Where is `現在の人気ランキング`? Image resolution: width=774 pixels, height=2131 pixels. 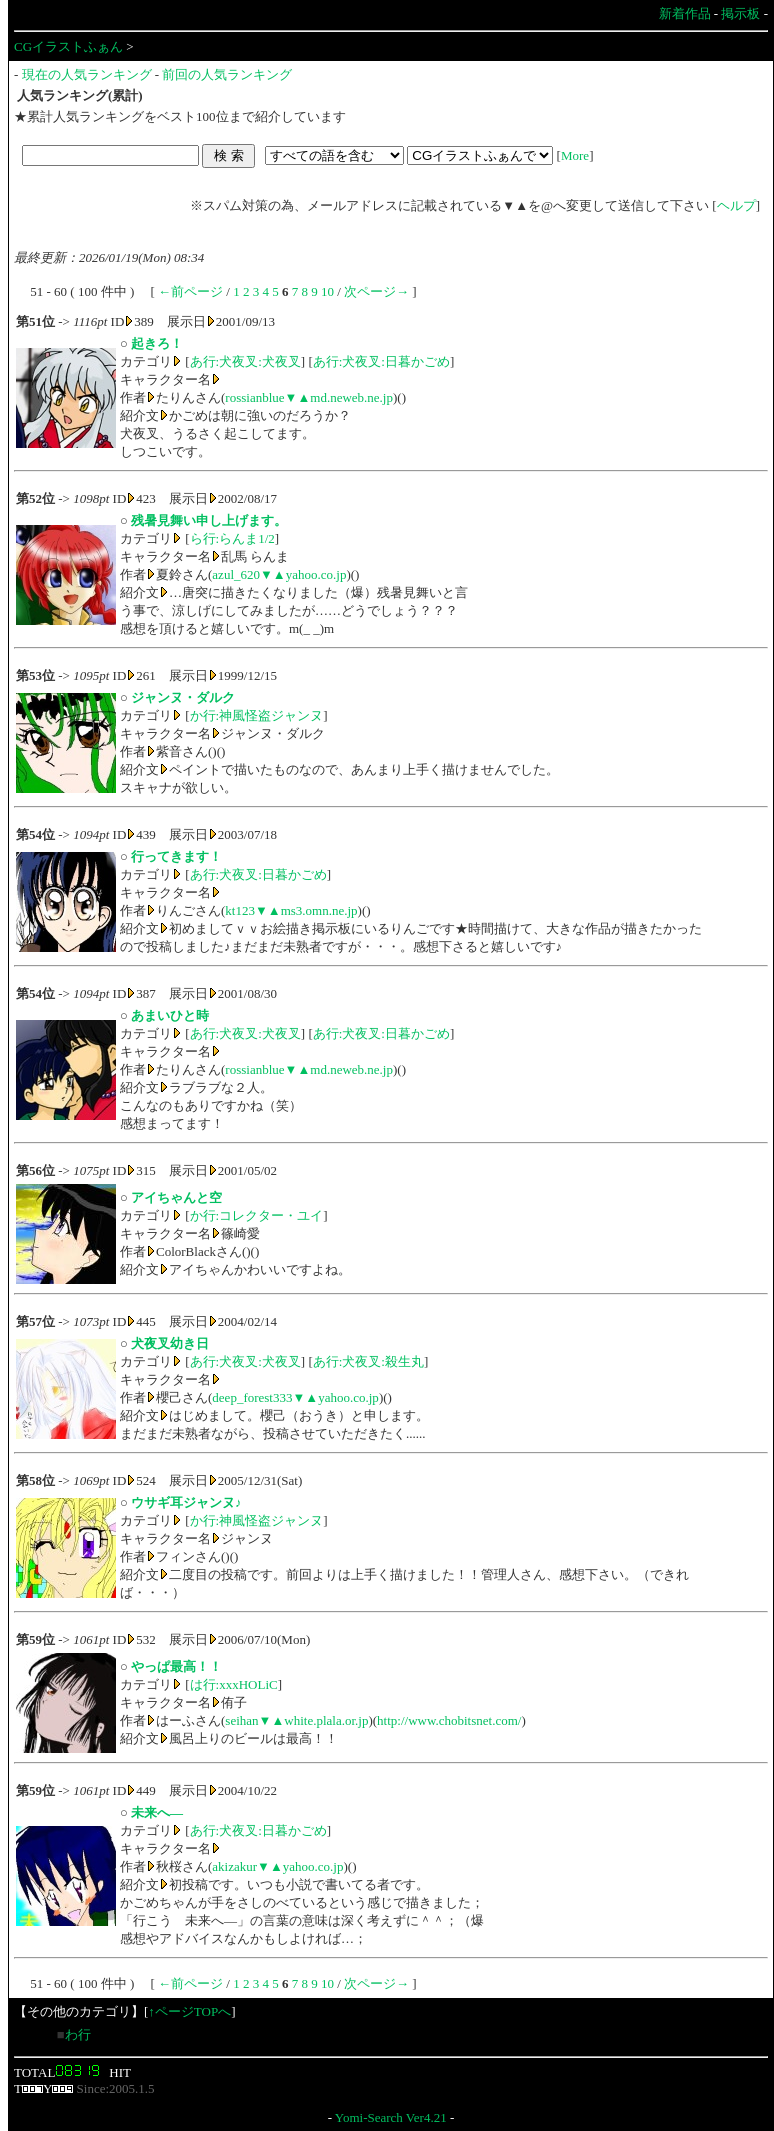
現在の人気ランキング is located at coordinates (87, 74).